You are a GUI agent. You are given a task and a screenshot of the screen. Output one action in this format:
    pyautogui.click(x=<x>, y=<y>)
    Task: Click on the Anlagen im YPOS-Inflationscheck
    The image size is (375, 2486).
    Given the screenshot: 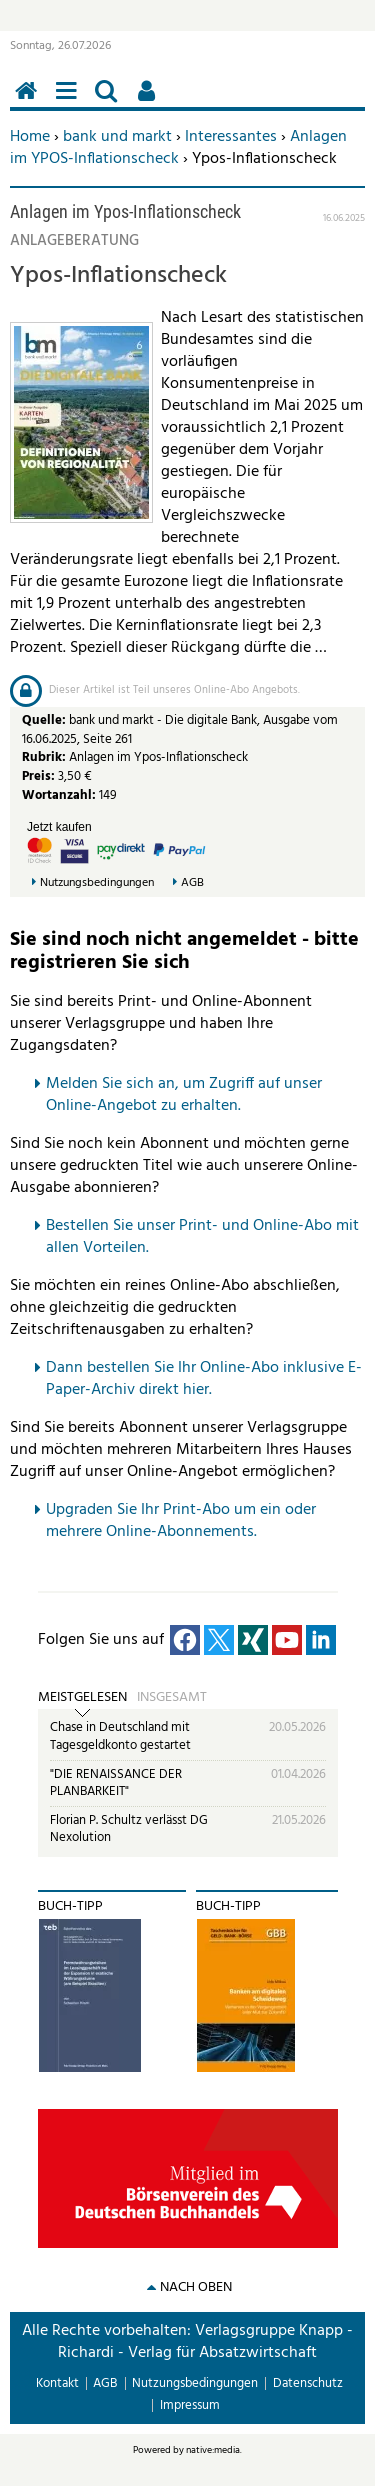 What is the action you would take?
    pyautogui.click(x=178, y=148)
    